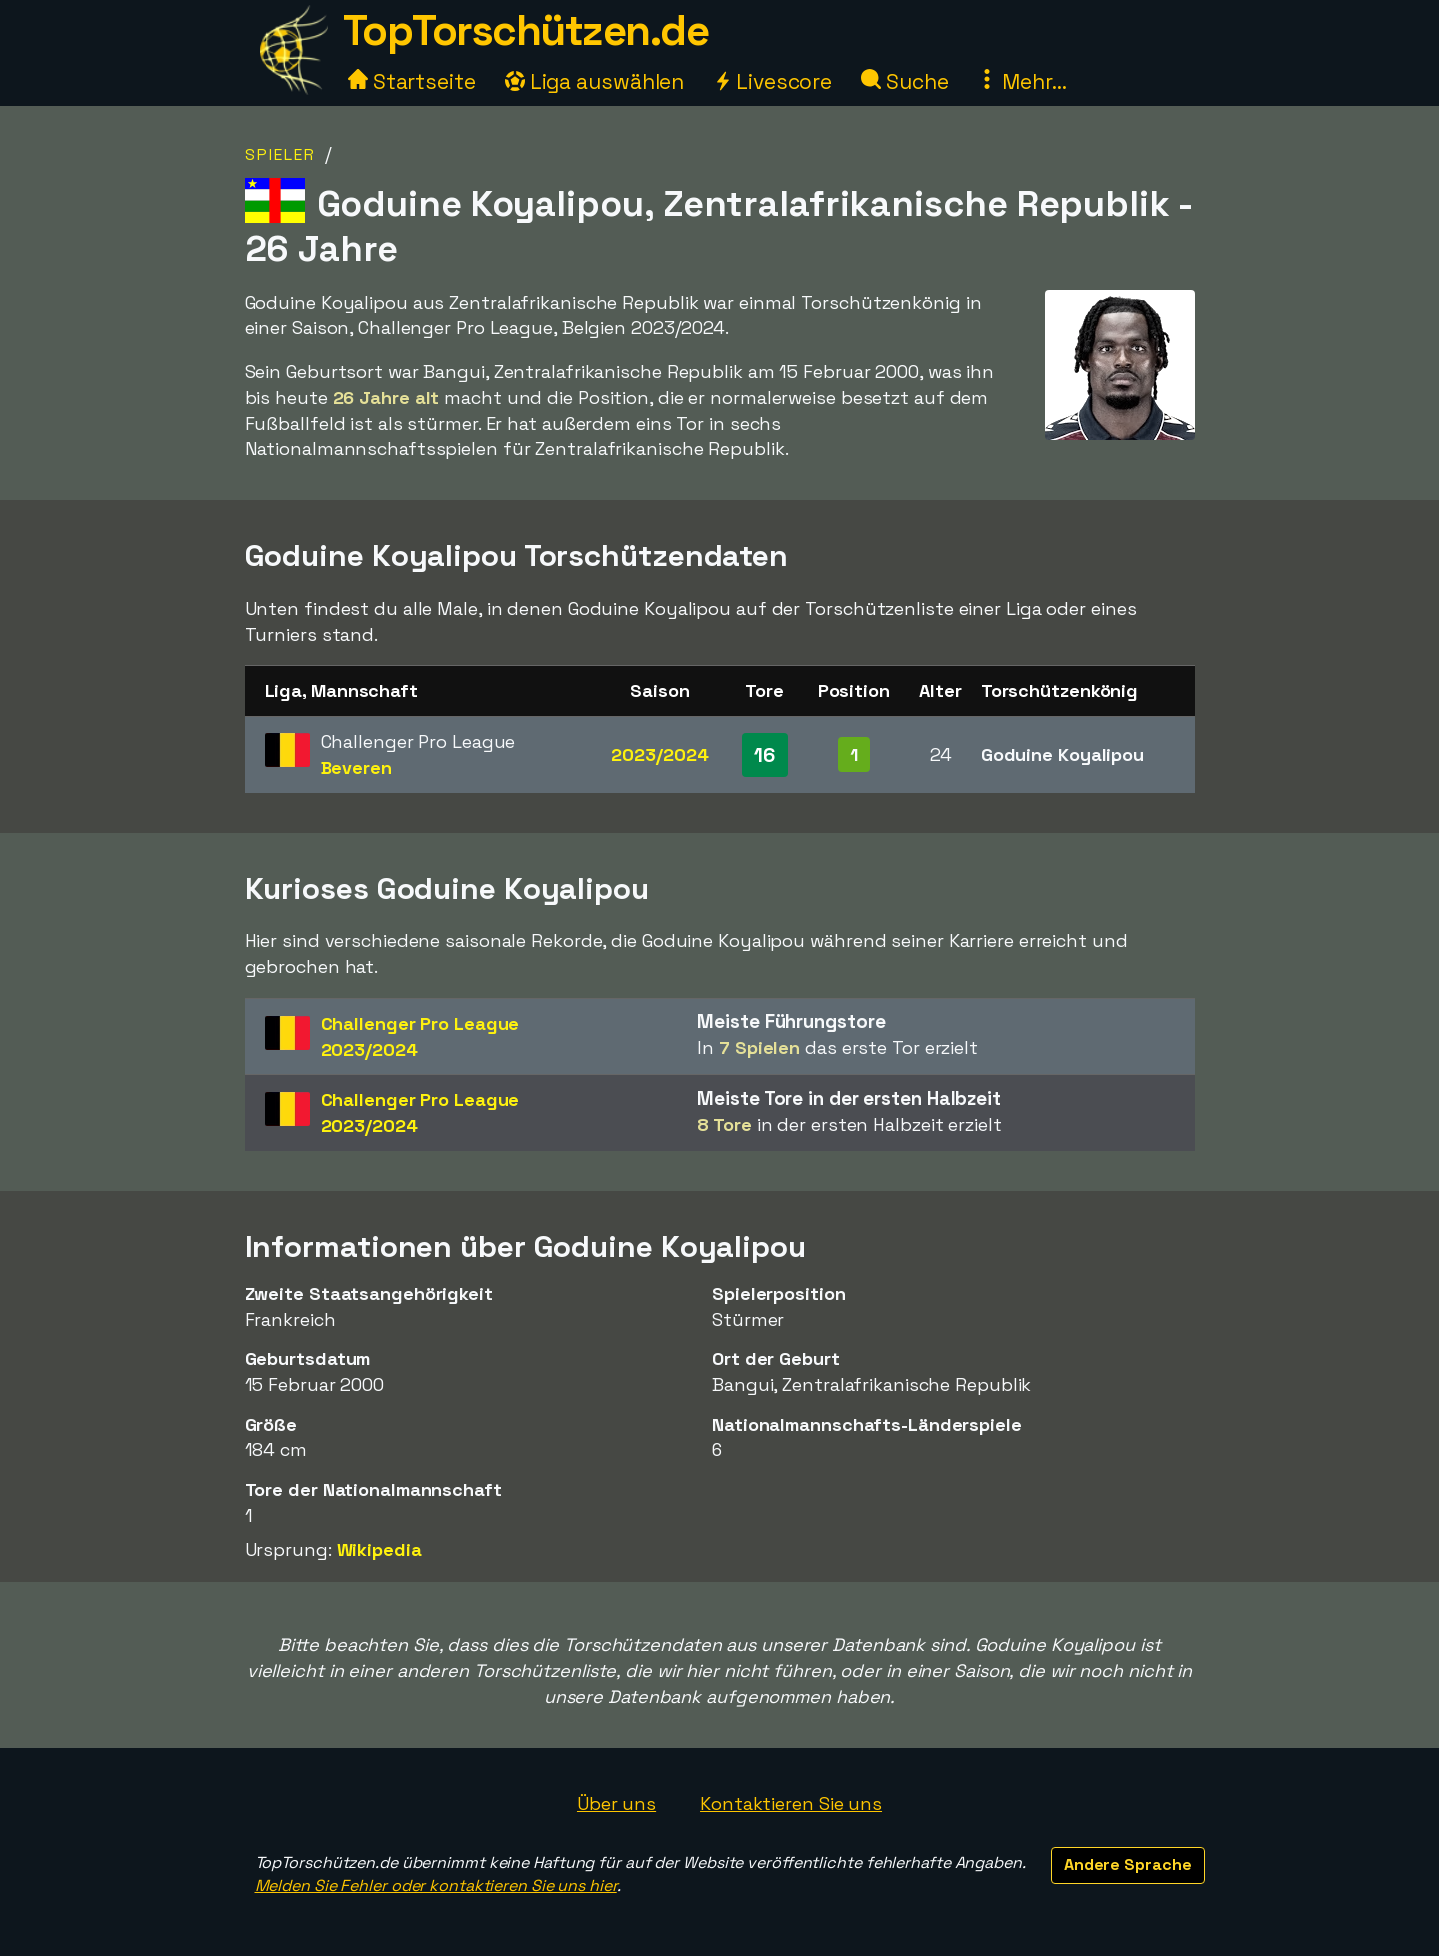 The image size is (1439, 1956). Describe the element at coordinates (280, 154) in the screenshot. I see `Spieler` at that location.